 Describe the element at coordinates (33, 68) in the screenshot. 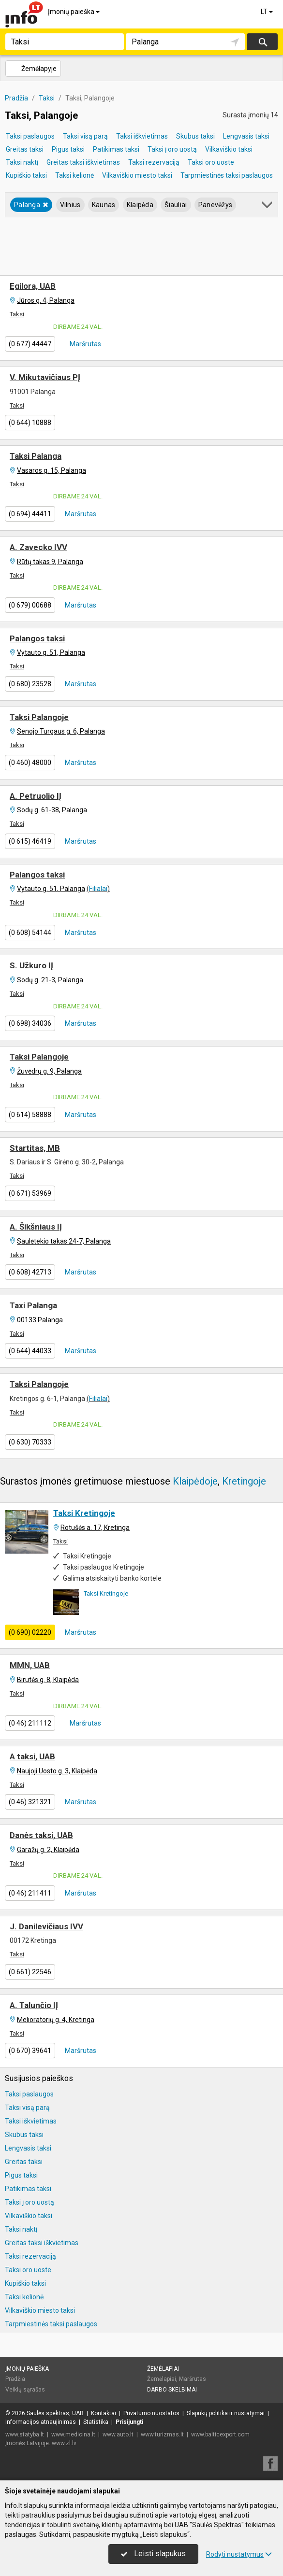

I see `Žemėlapyje [button]` at that location.